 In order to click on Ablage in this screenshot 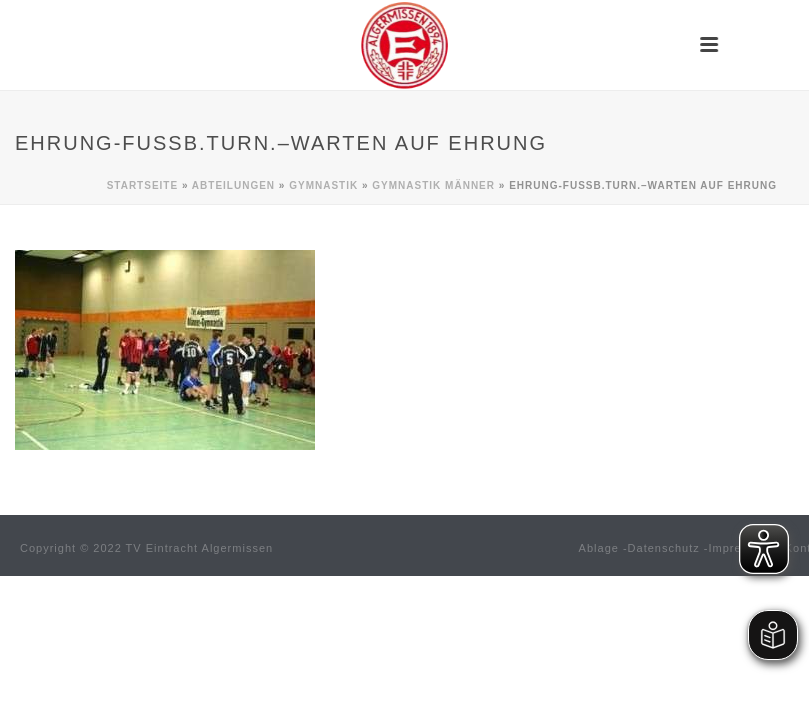, I will do `click(599, 548)`.